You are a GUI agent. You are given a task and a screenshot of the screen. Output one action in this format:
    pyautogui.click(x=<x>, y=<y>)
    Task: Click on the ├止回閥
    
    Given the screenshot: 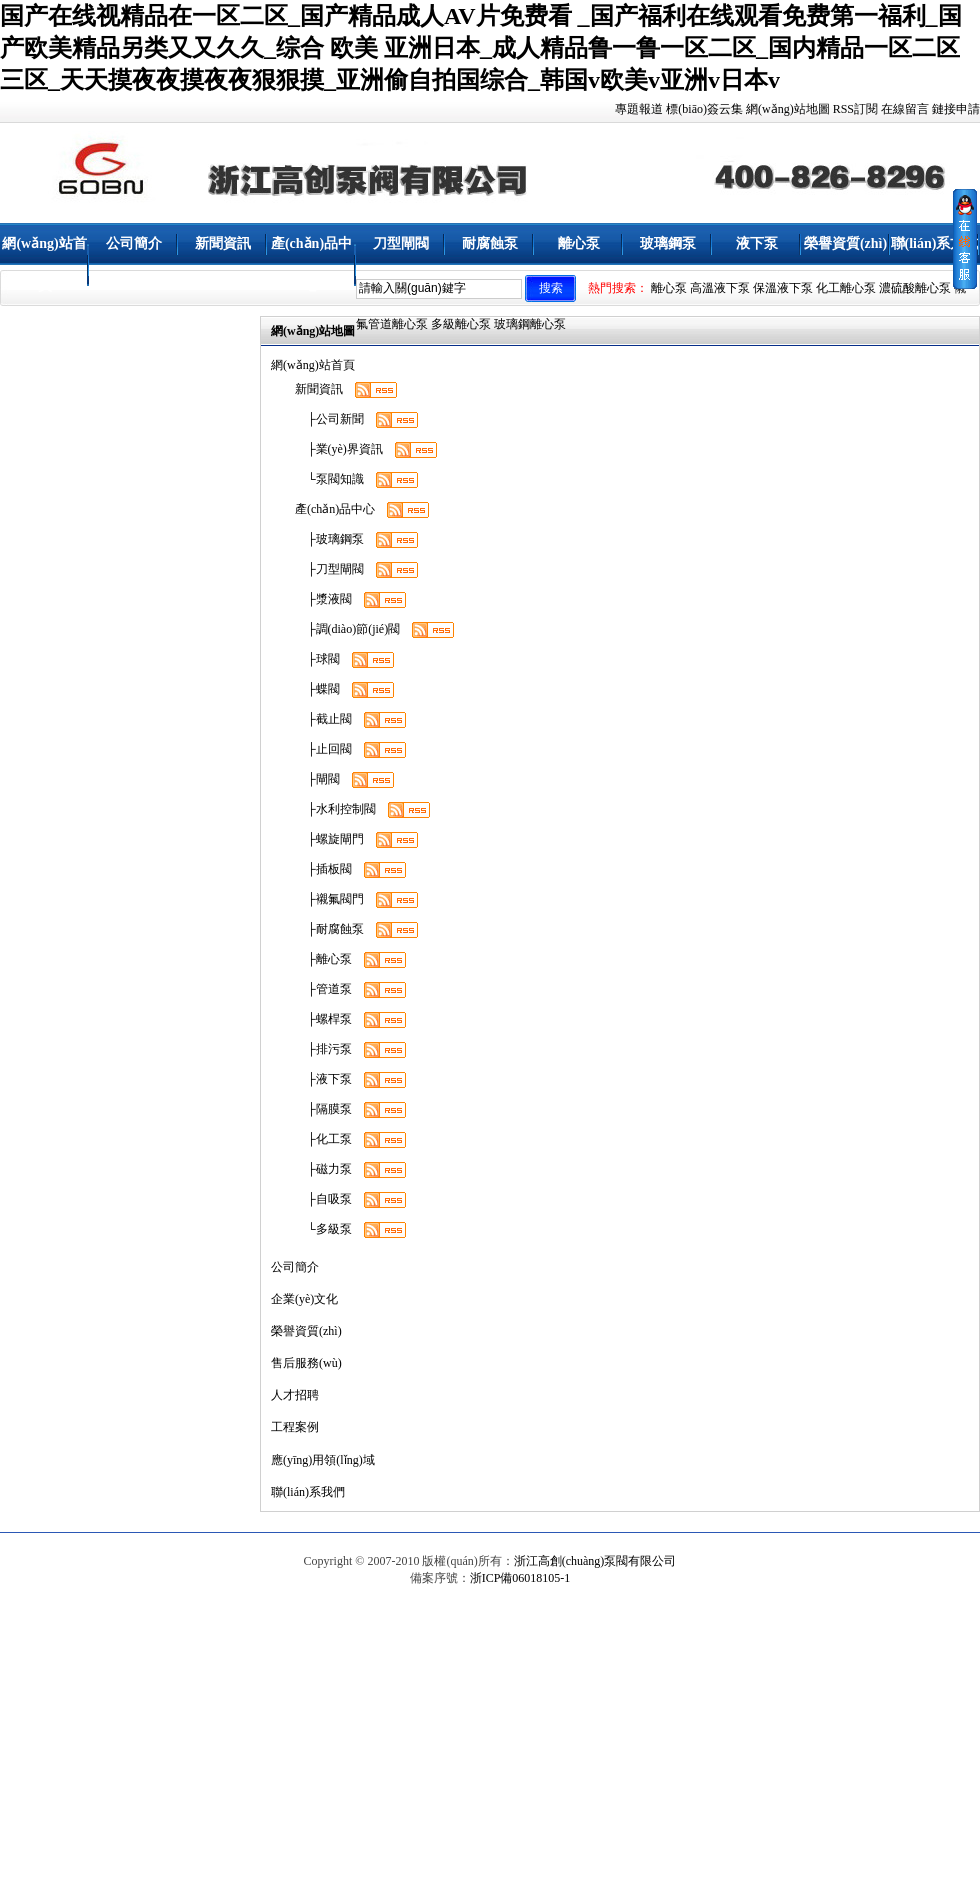 What is the action you would take?
    pyautogui.click(x=323, y=749)
    